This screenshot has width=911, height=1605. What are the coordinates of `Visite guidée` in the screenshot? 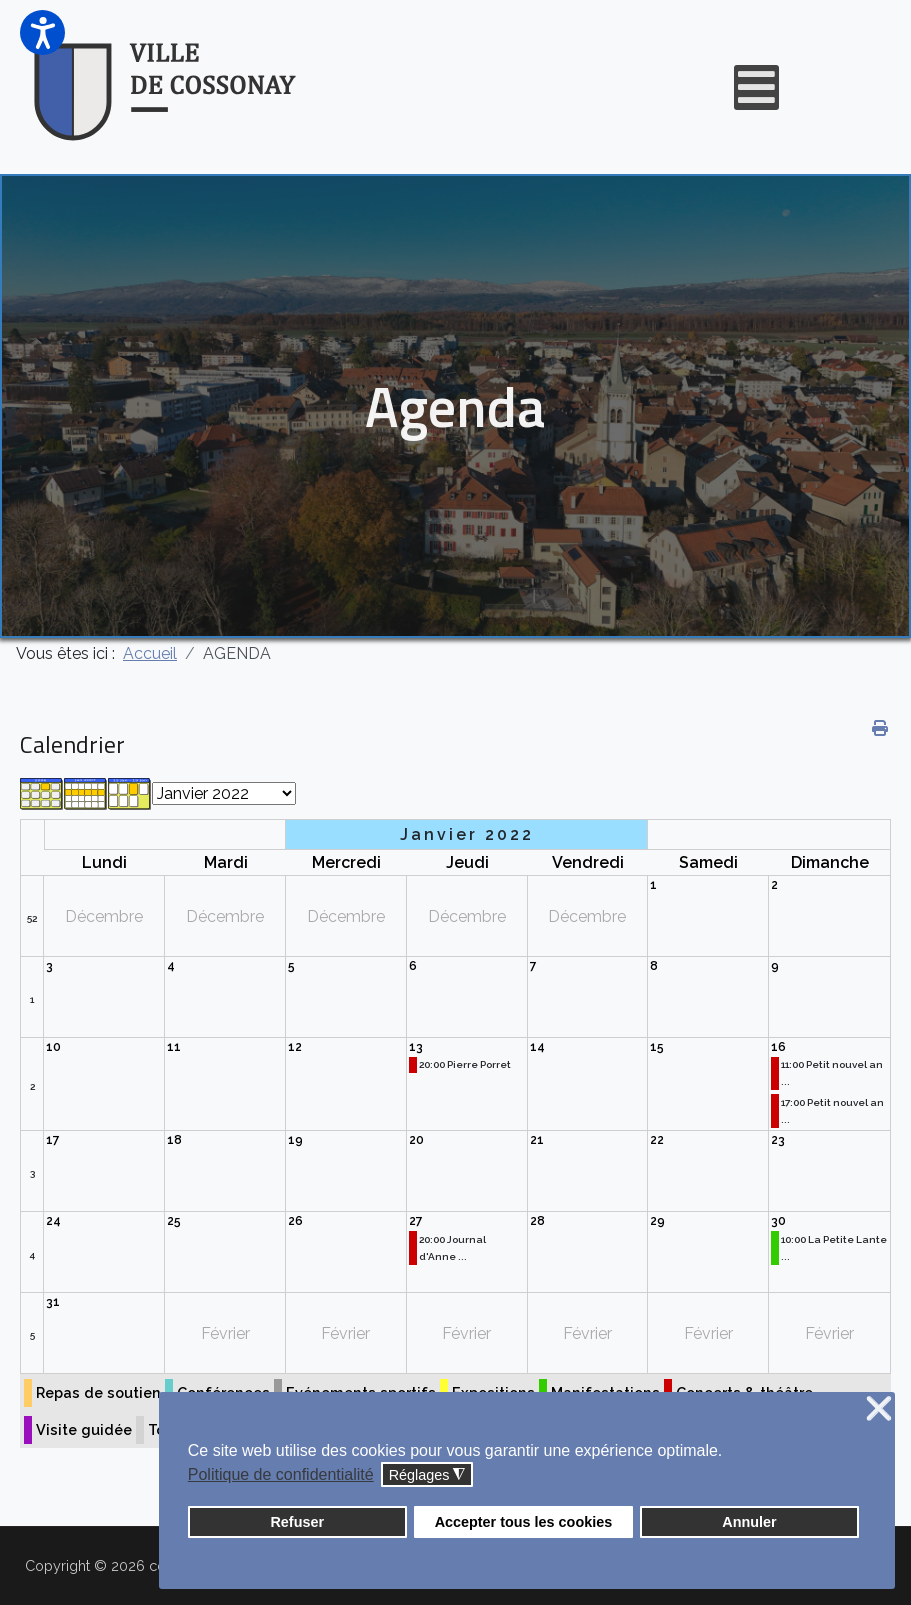 It's located at (84, 1429).